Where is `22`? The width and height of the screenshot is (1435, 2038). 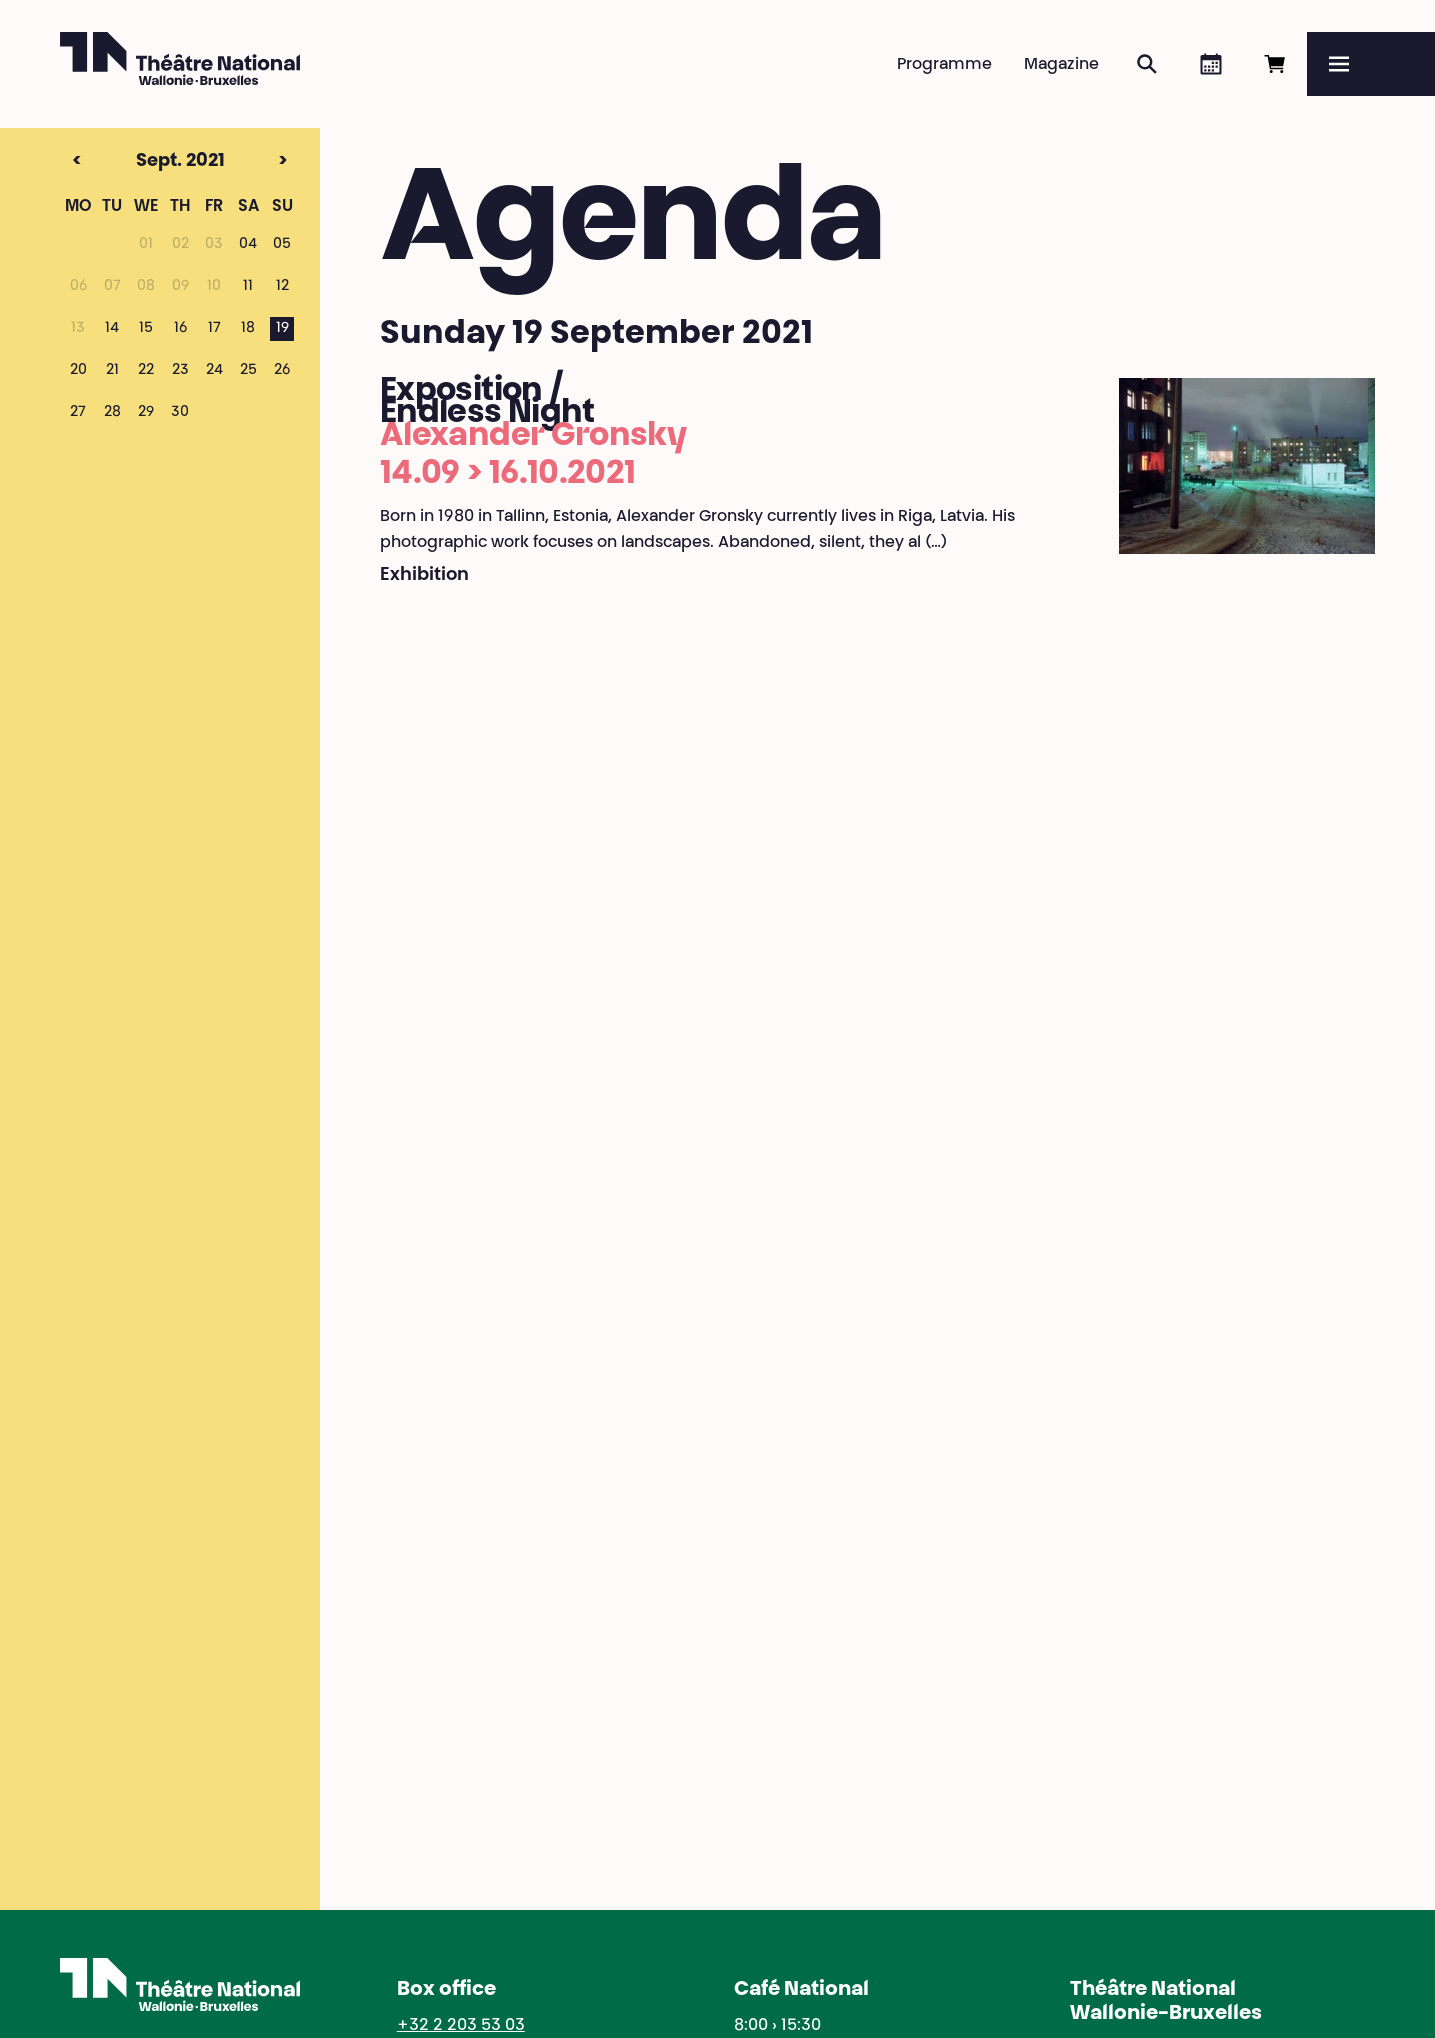 22 is located at coordinates (146, 371).